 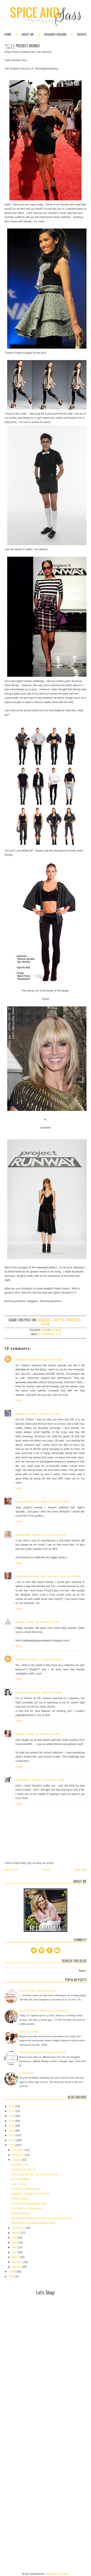 What do you see at coordinates (44, 1659) in the screenshot?
I see `October 11, 2010 at 9:45 AM` at bounding box center [44, 1659].